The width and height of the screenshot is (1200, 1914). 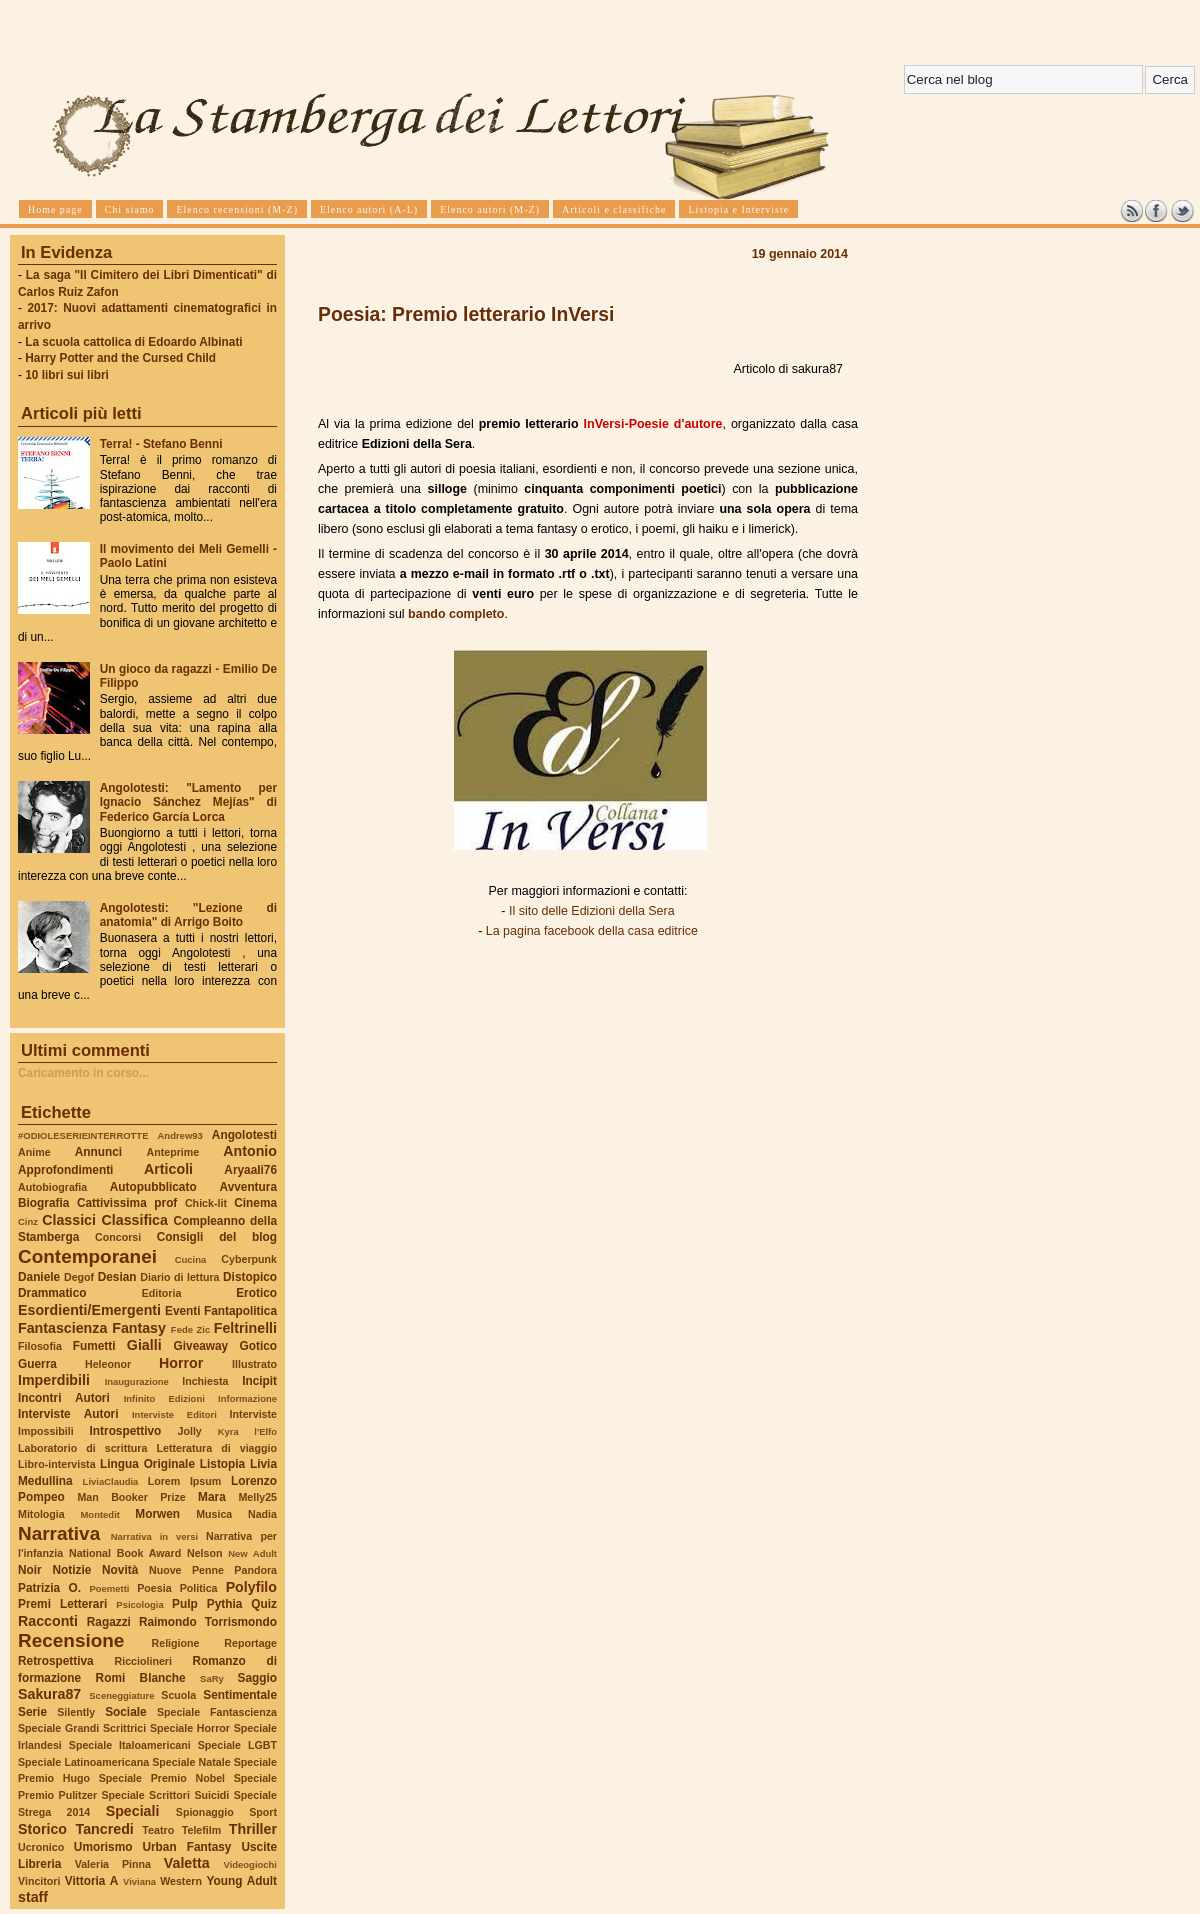 I want to click on Concorsi, so click(x=118, y=1237).